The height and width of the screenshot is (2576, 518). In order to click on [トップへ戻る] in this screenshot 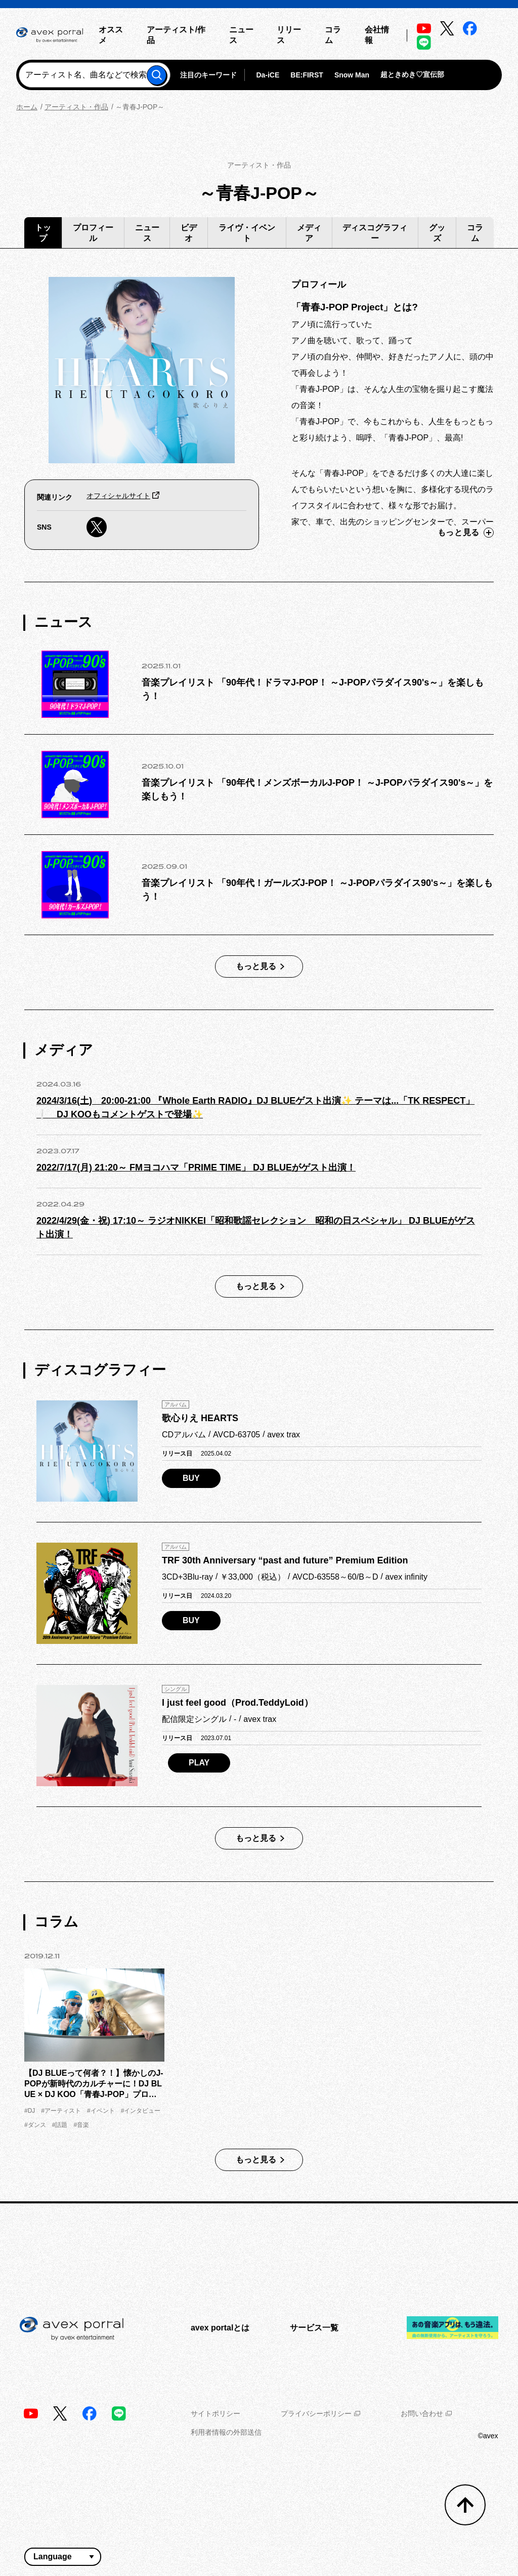, I will do `click(465, 2504)`.